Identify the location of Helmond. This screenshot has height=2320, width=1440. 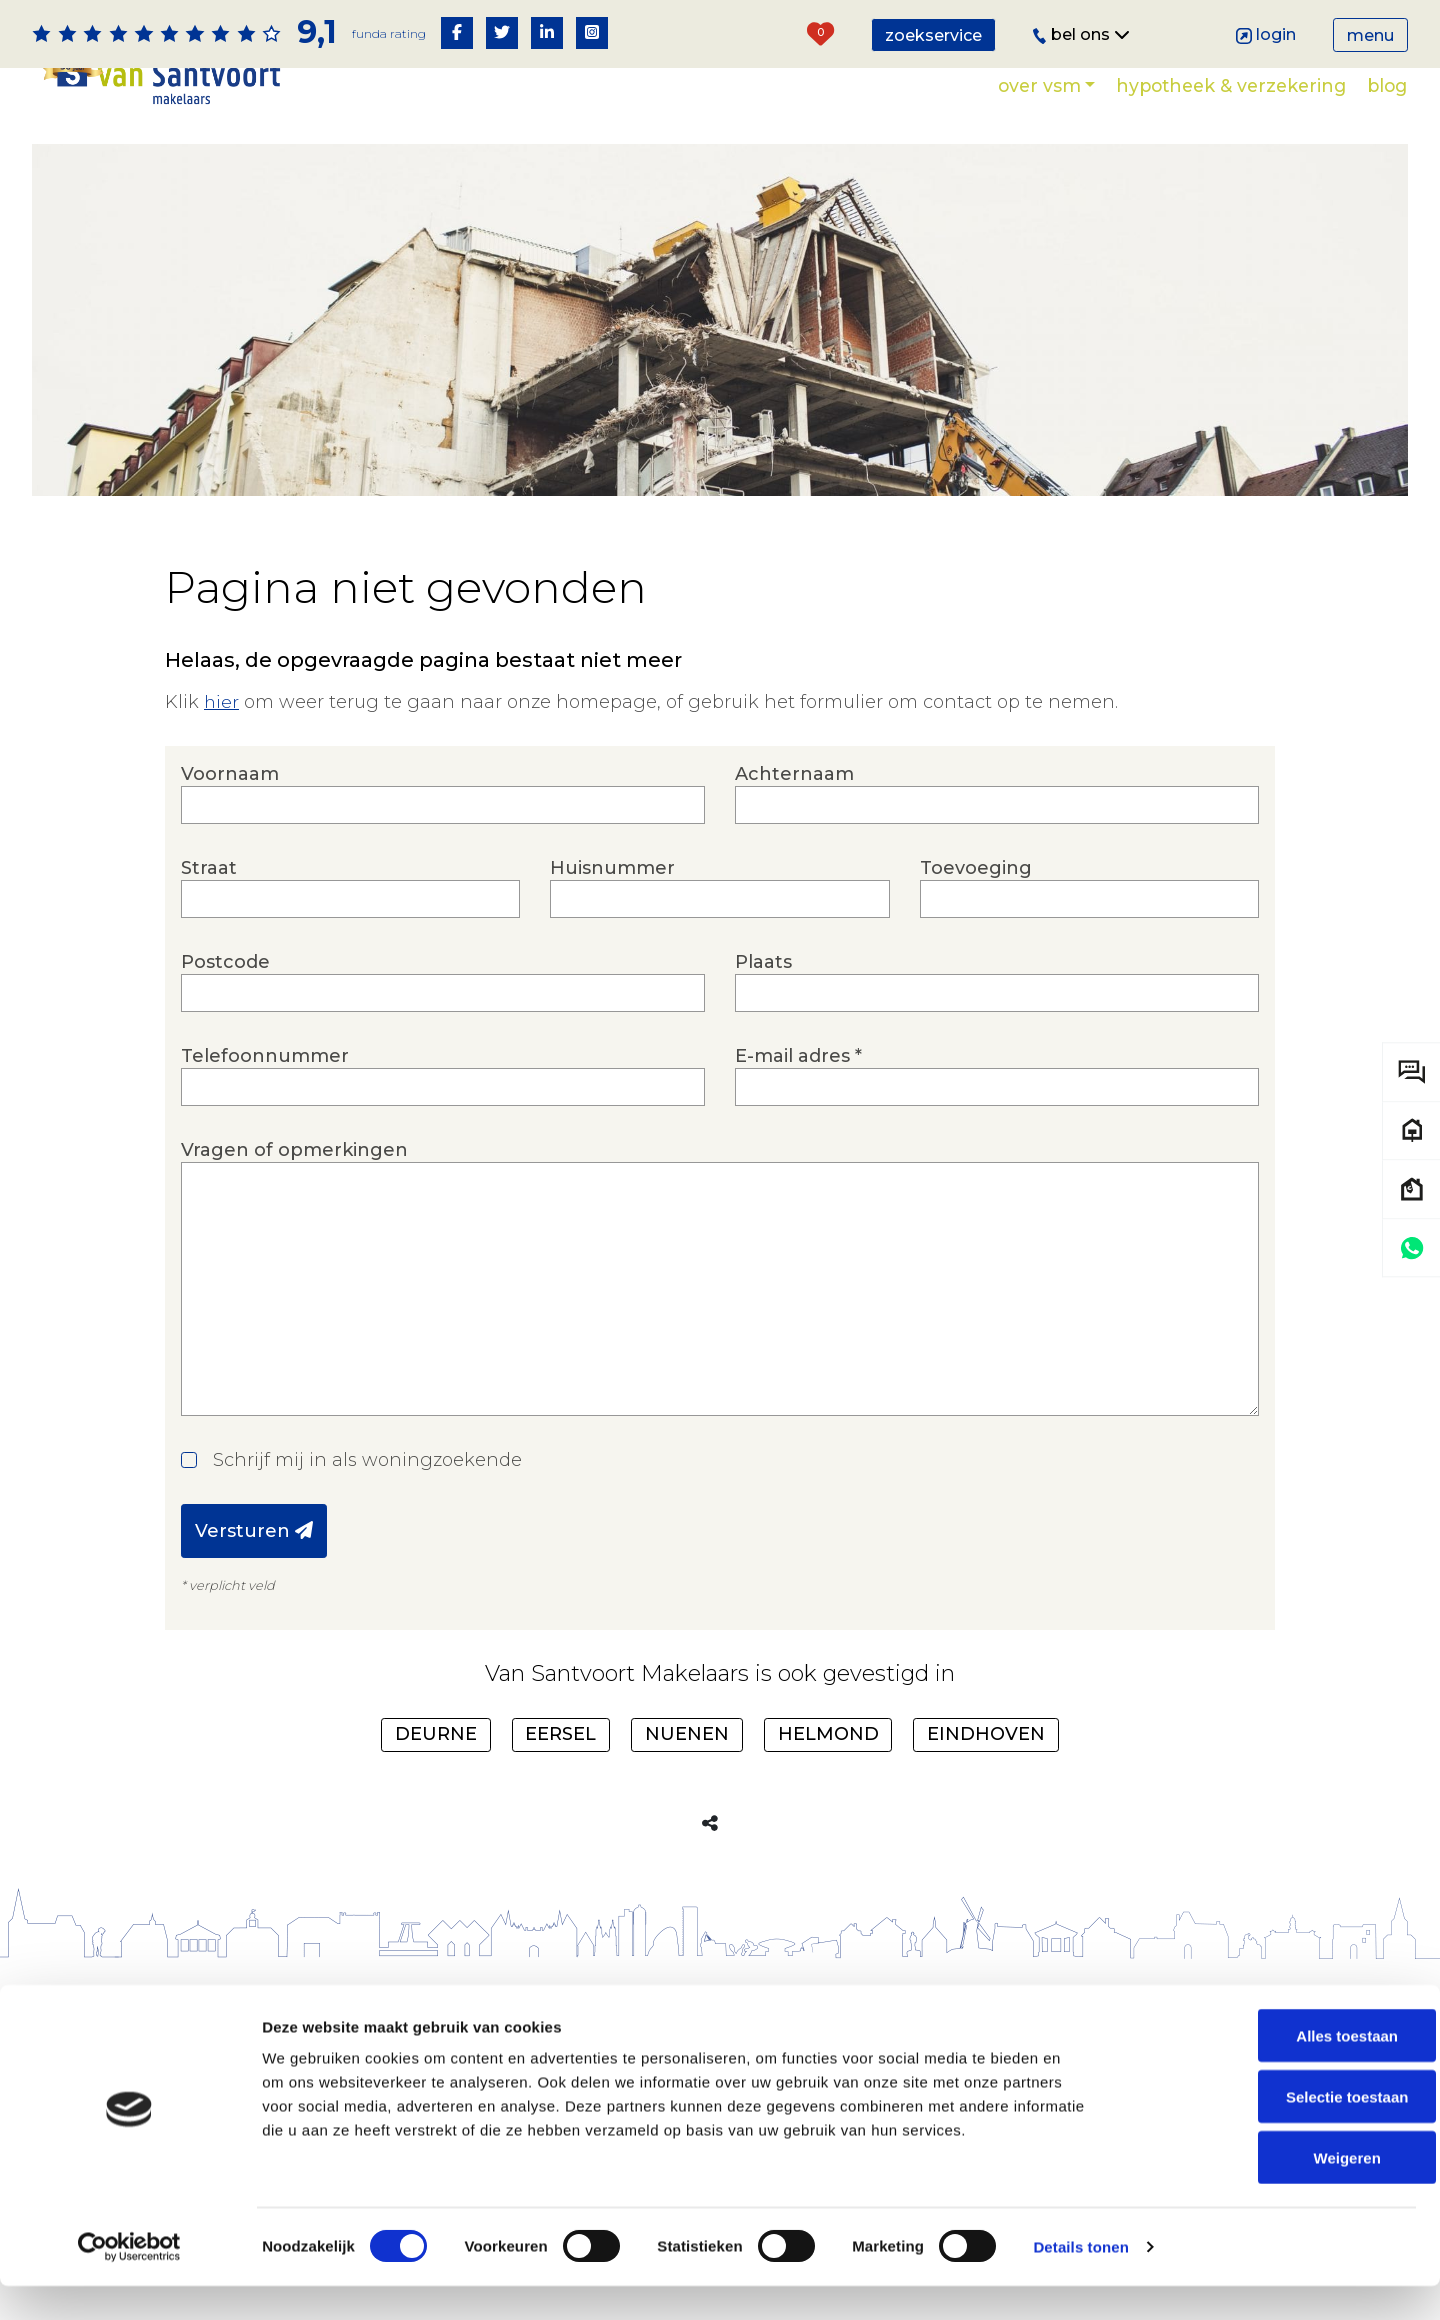
(828, 1734).